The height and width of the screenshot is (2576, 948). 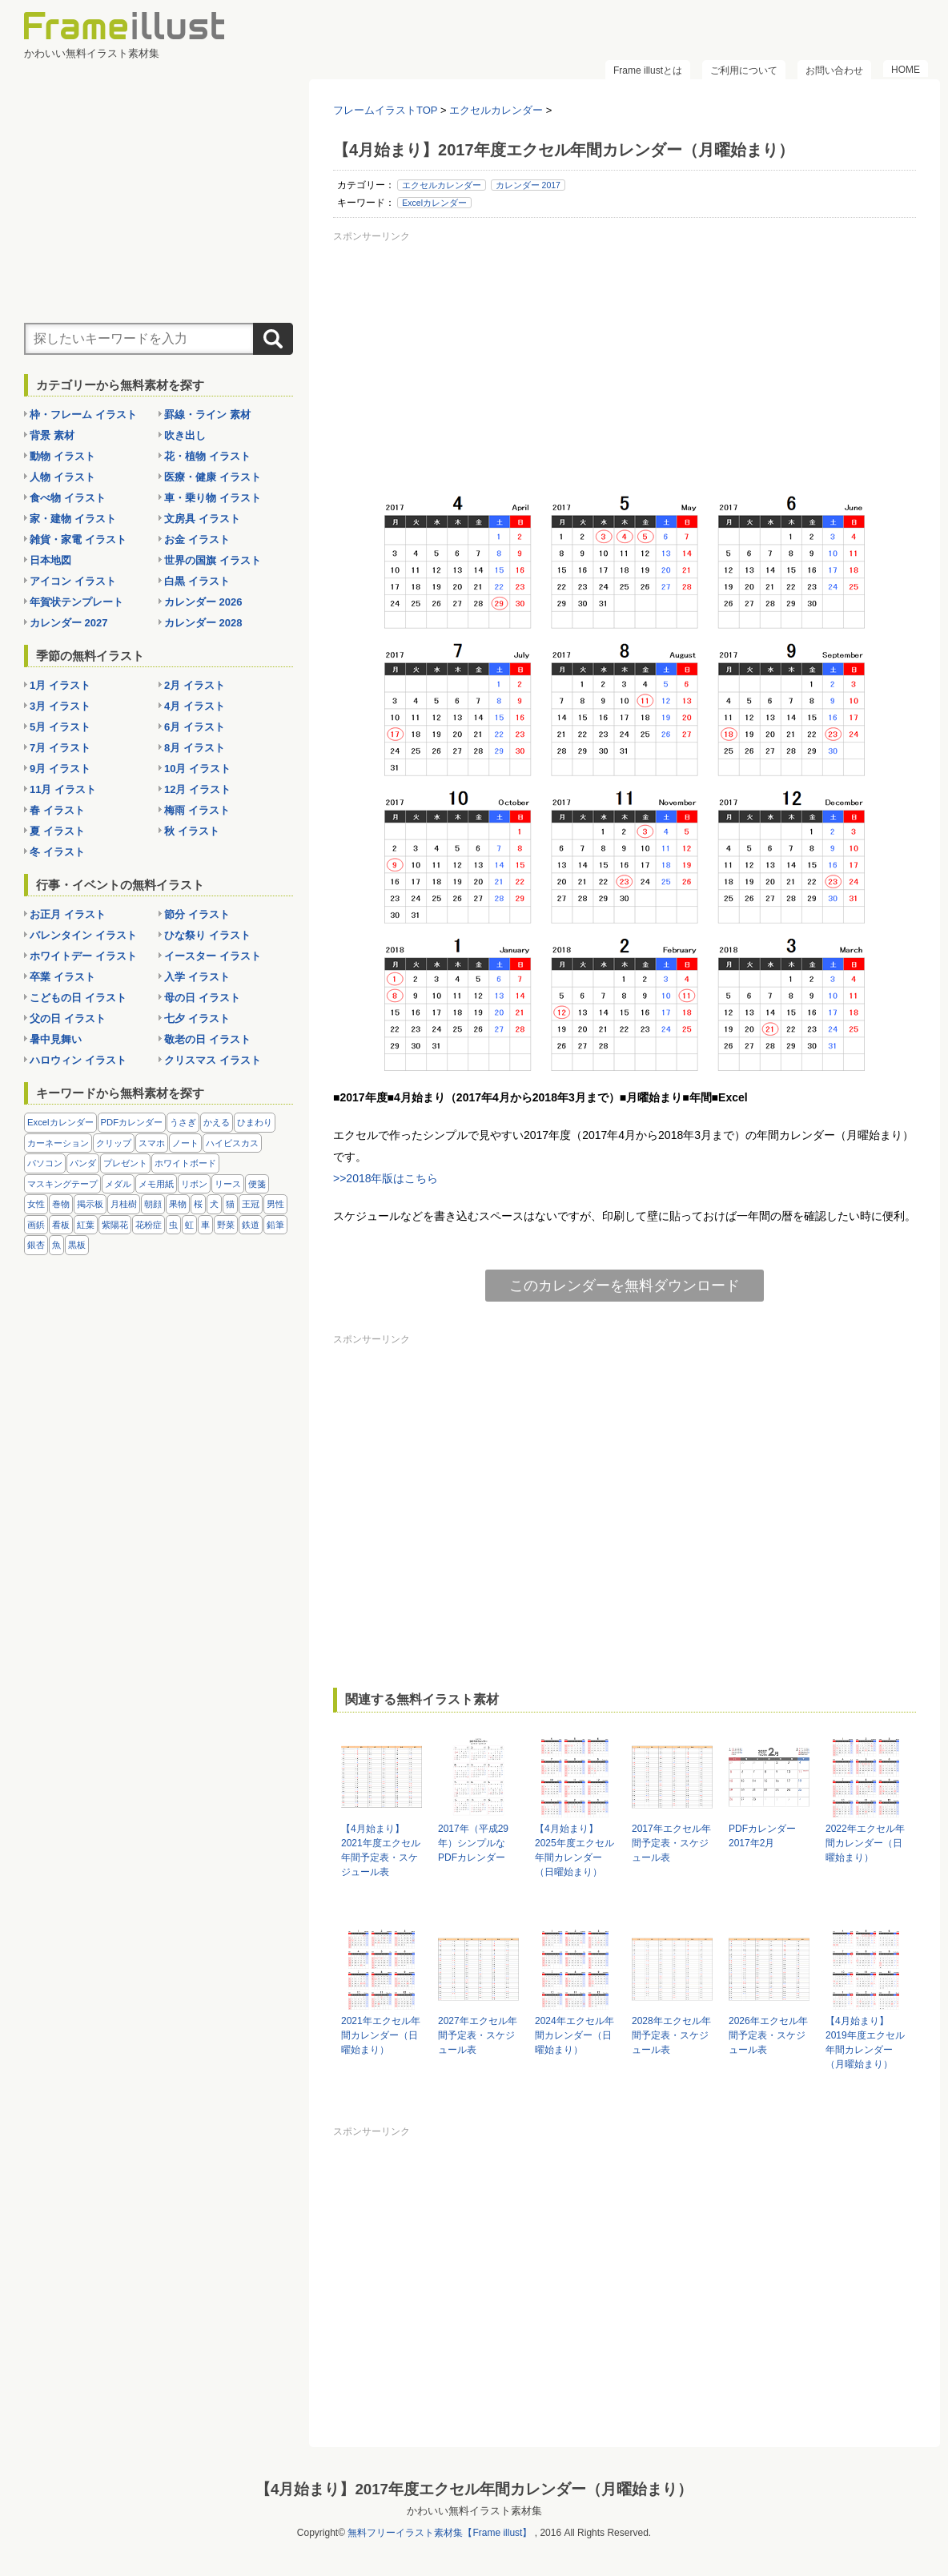 I want to click on ひまわり [ひまわり (7個の項目)], so click(x=254, y=1122).